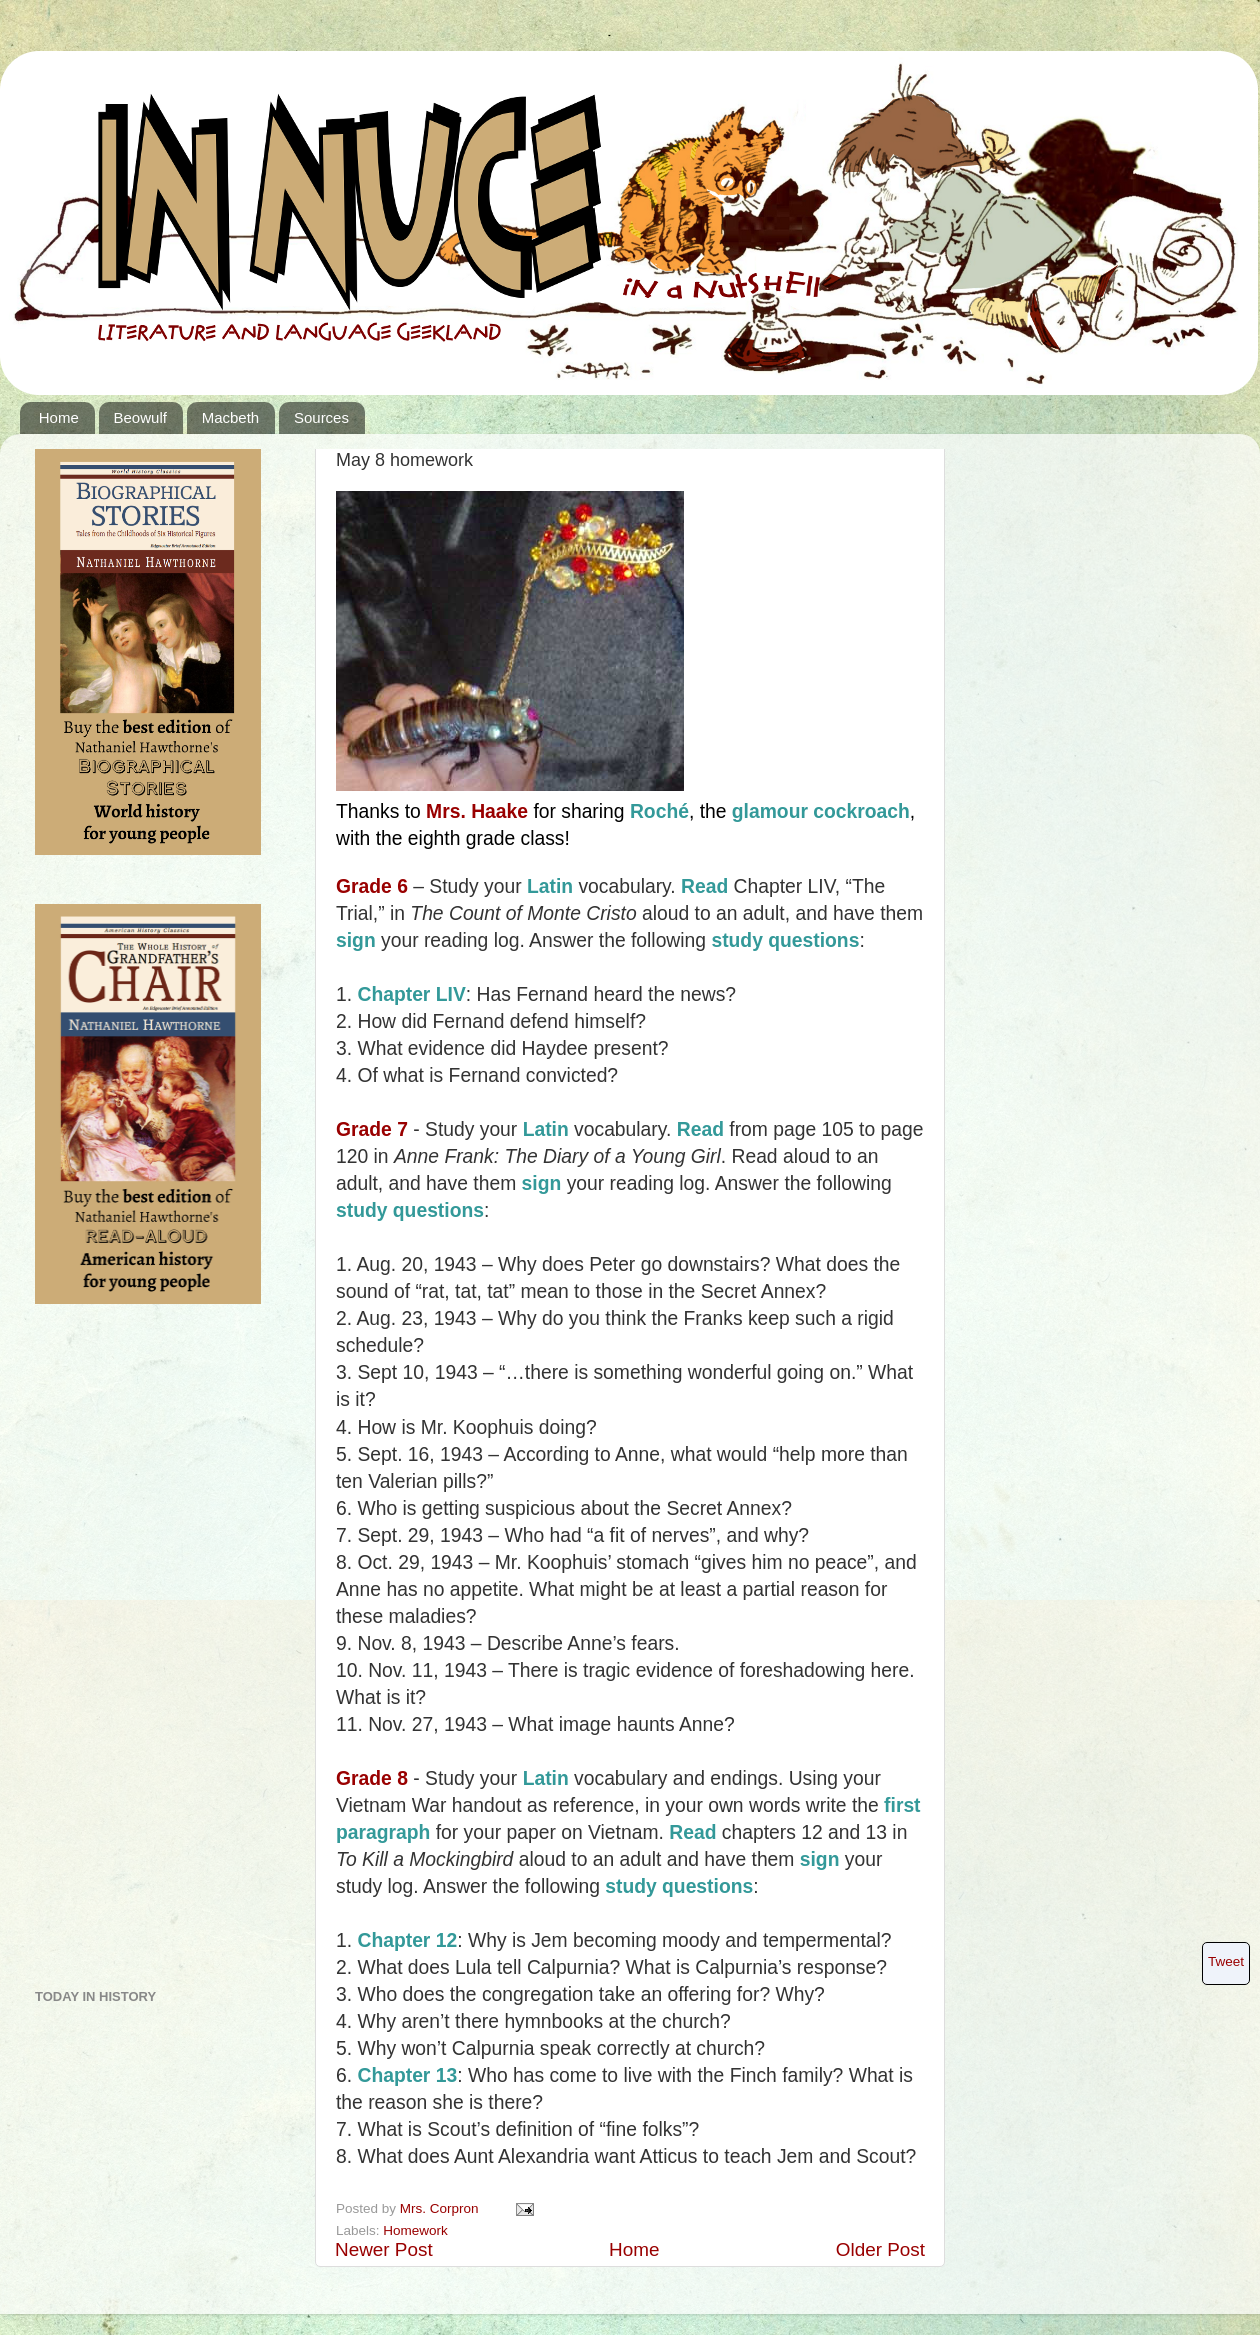  What do you see at coordinates (1226, 1961) in the screenshot?
I see `Tweet` at bounding box center [1226, 1961].